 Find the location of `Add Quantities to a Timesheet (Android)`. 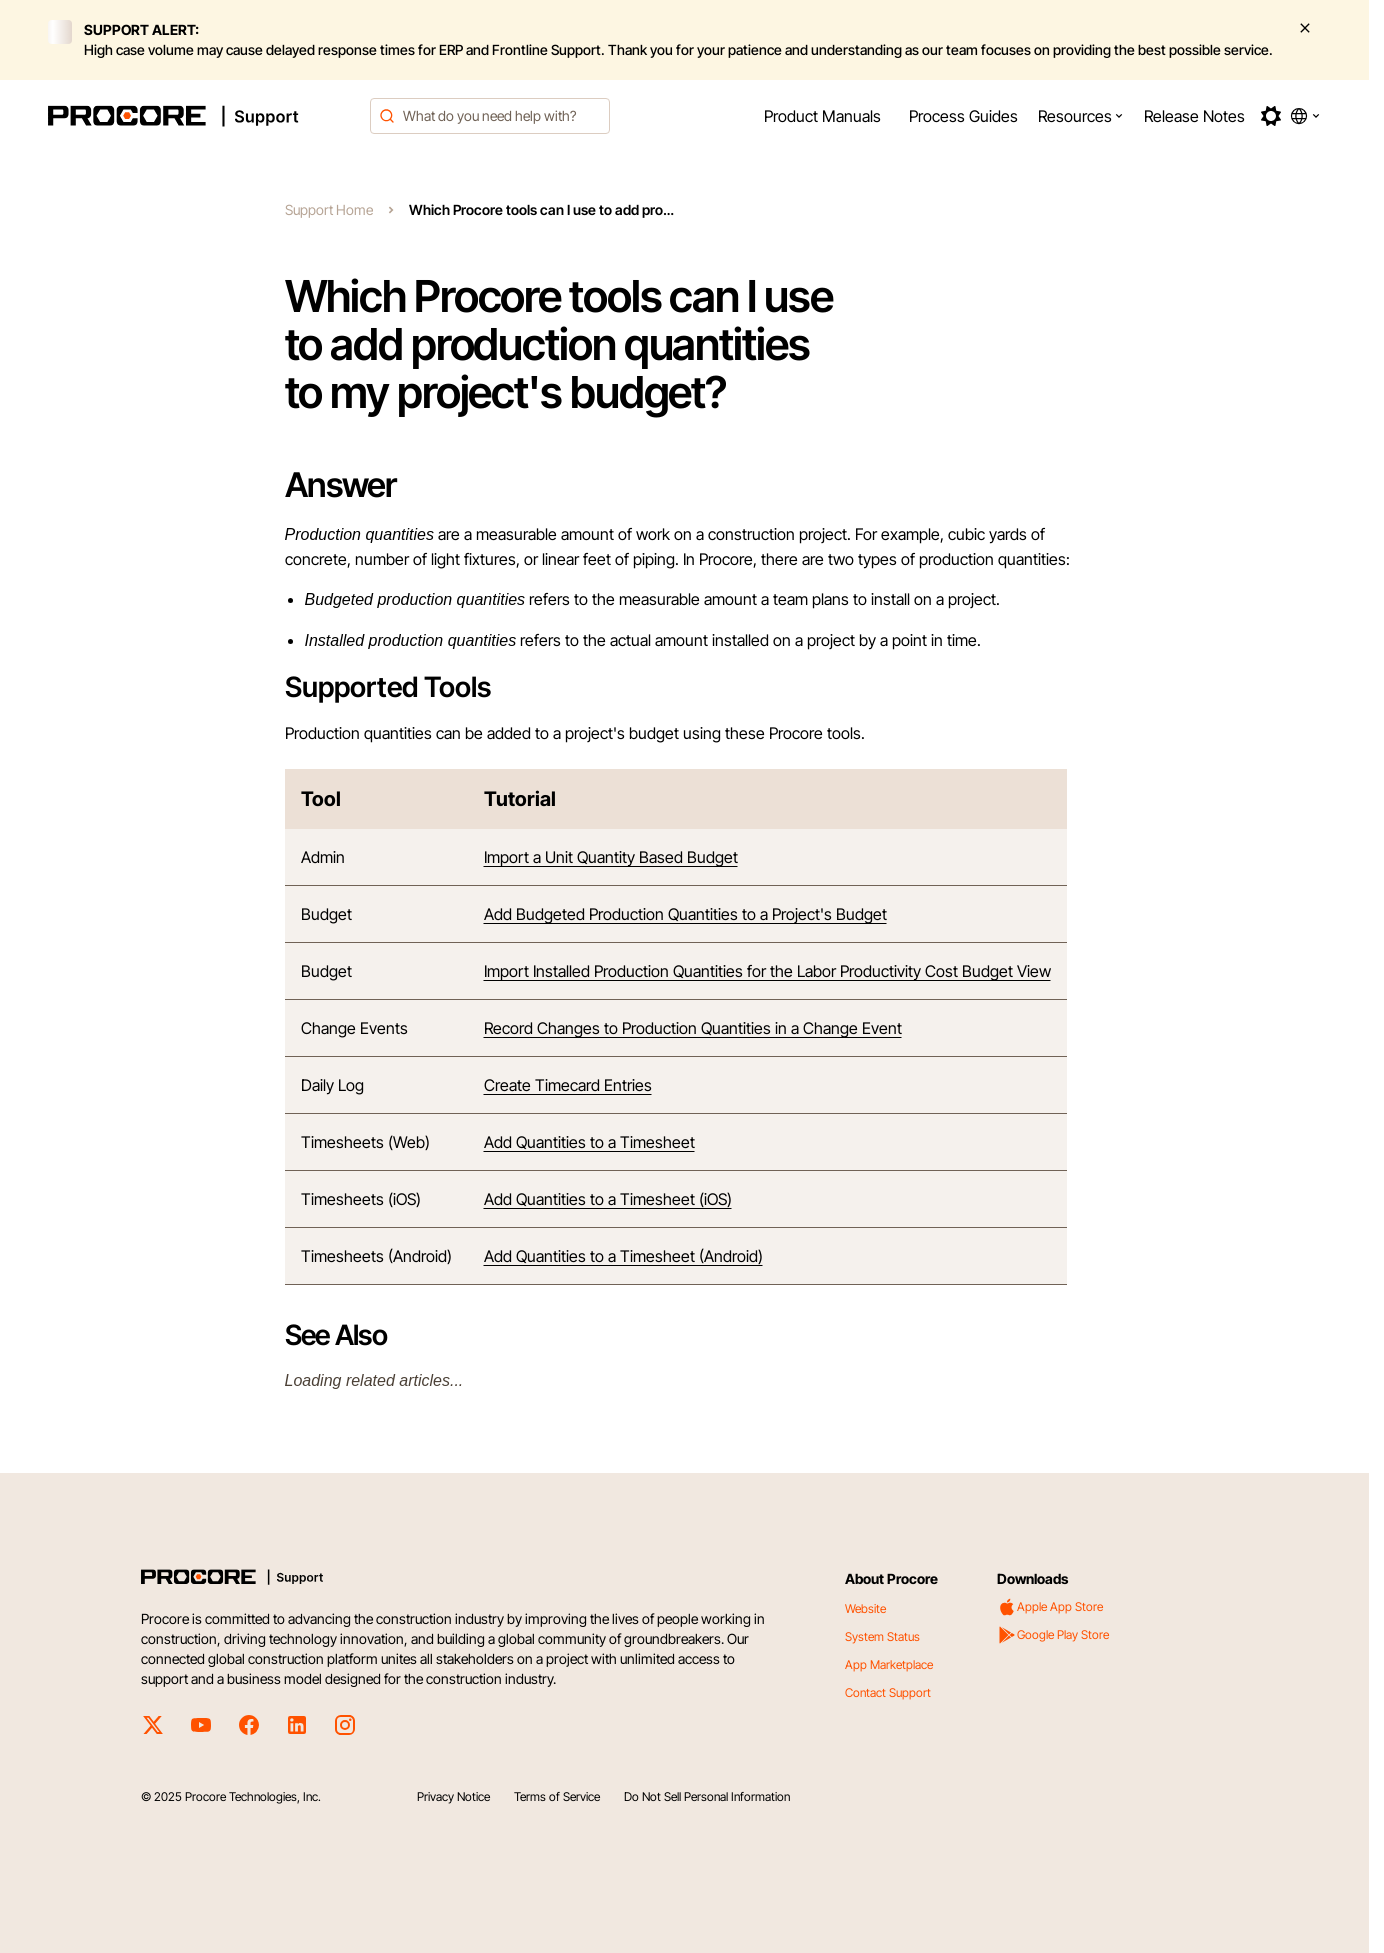

Add Quantities to a Timesheet (Android) is located at coordinates (623, 1256).